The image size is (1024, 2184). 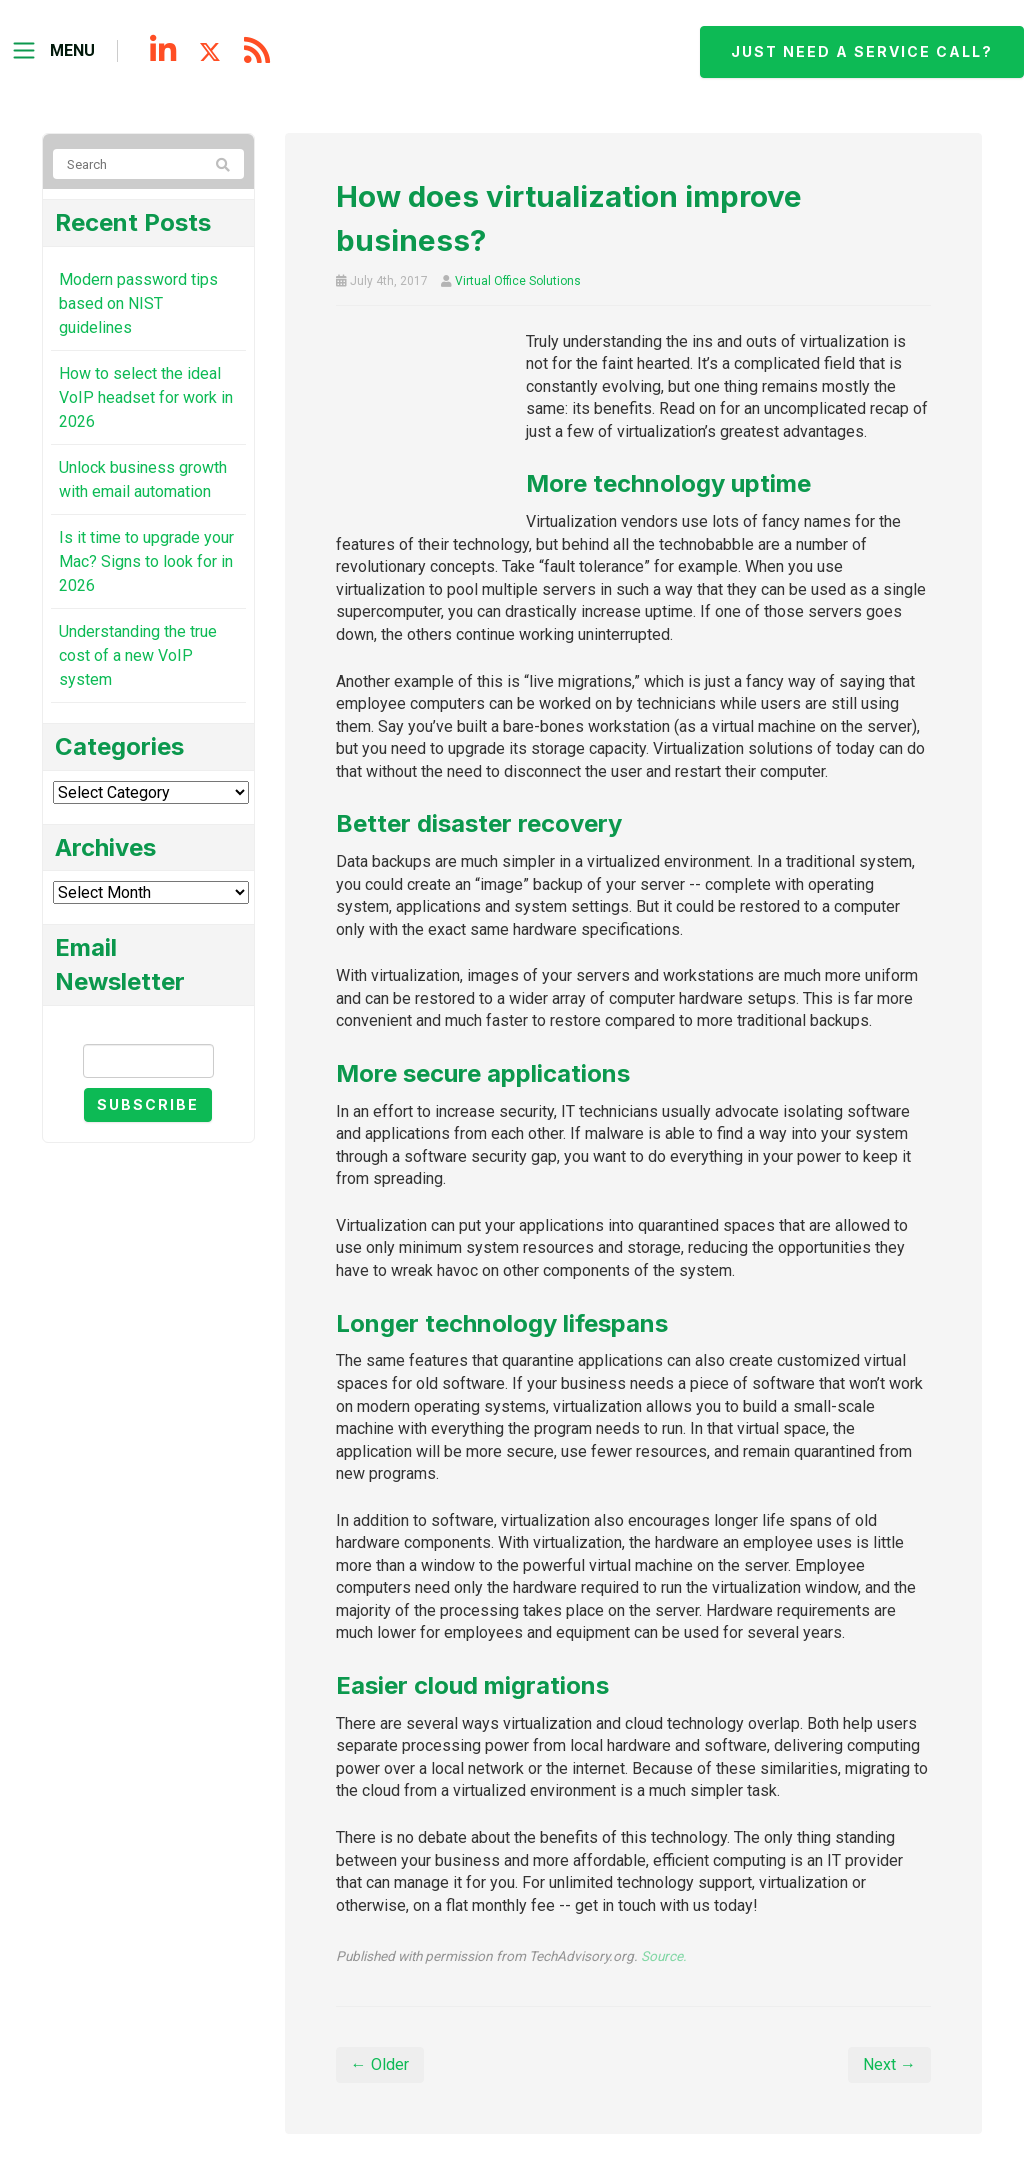 What do you see at coordinates (138, 303) in the screenshot?
I see `Modern password tips based on NIST guidelines` at bounding box center [138, 303].